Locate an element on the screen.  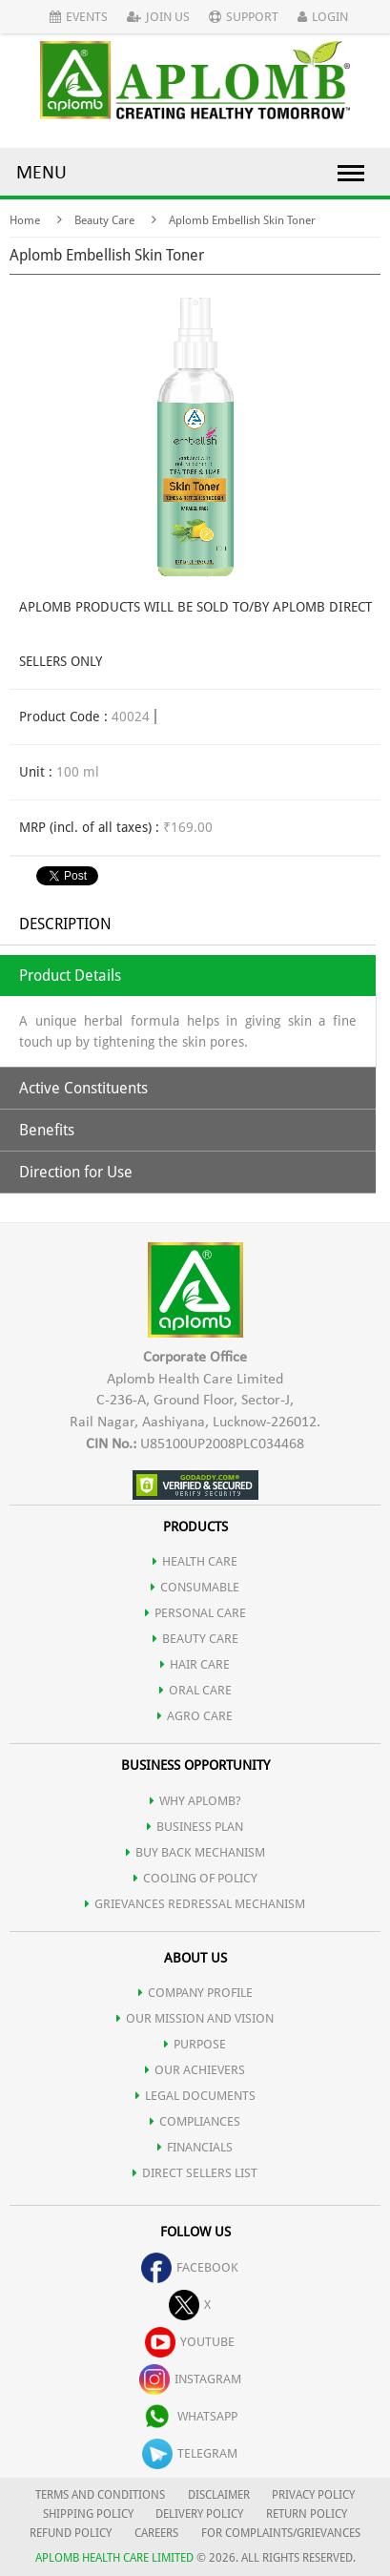
Product Details is located at coordinates (70, 975).